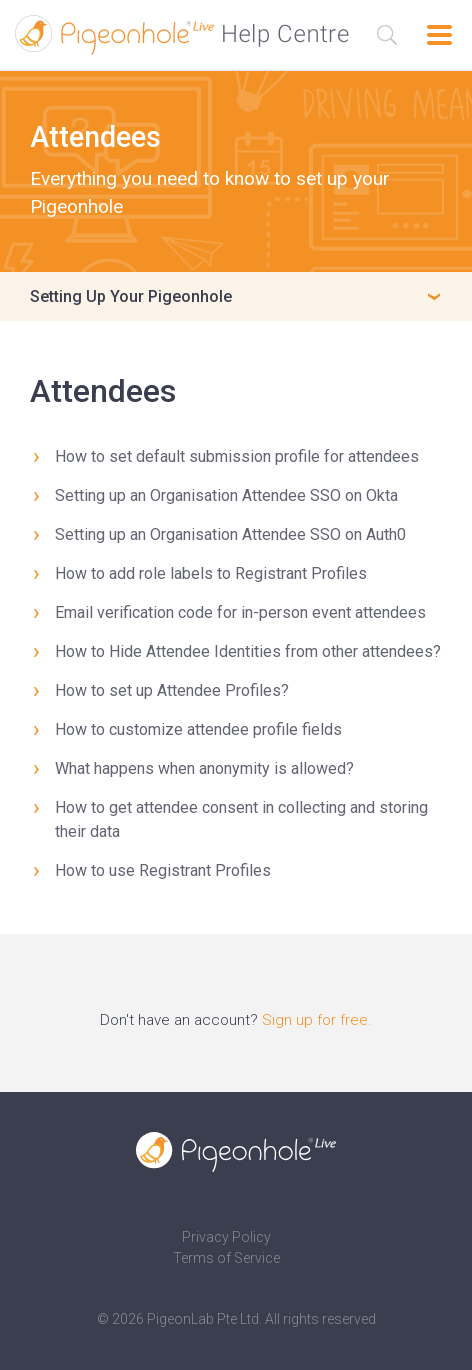 The image size is (472, 1370). Describe the element at coordinates (237, 456) in the screenshot. I see `How to set default submission profile for attendees` at that location.